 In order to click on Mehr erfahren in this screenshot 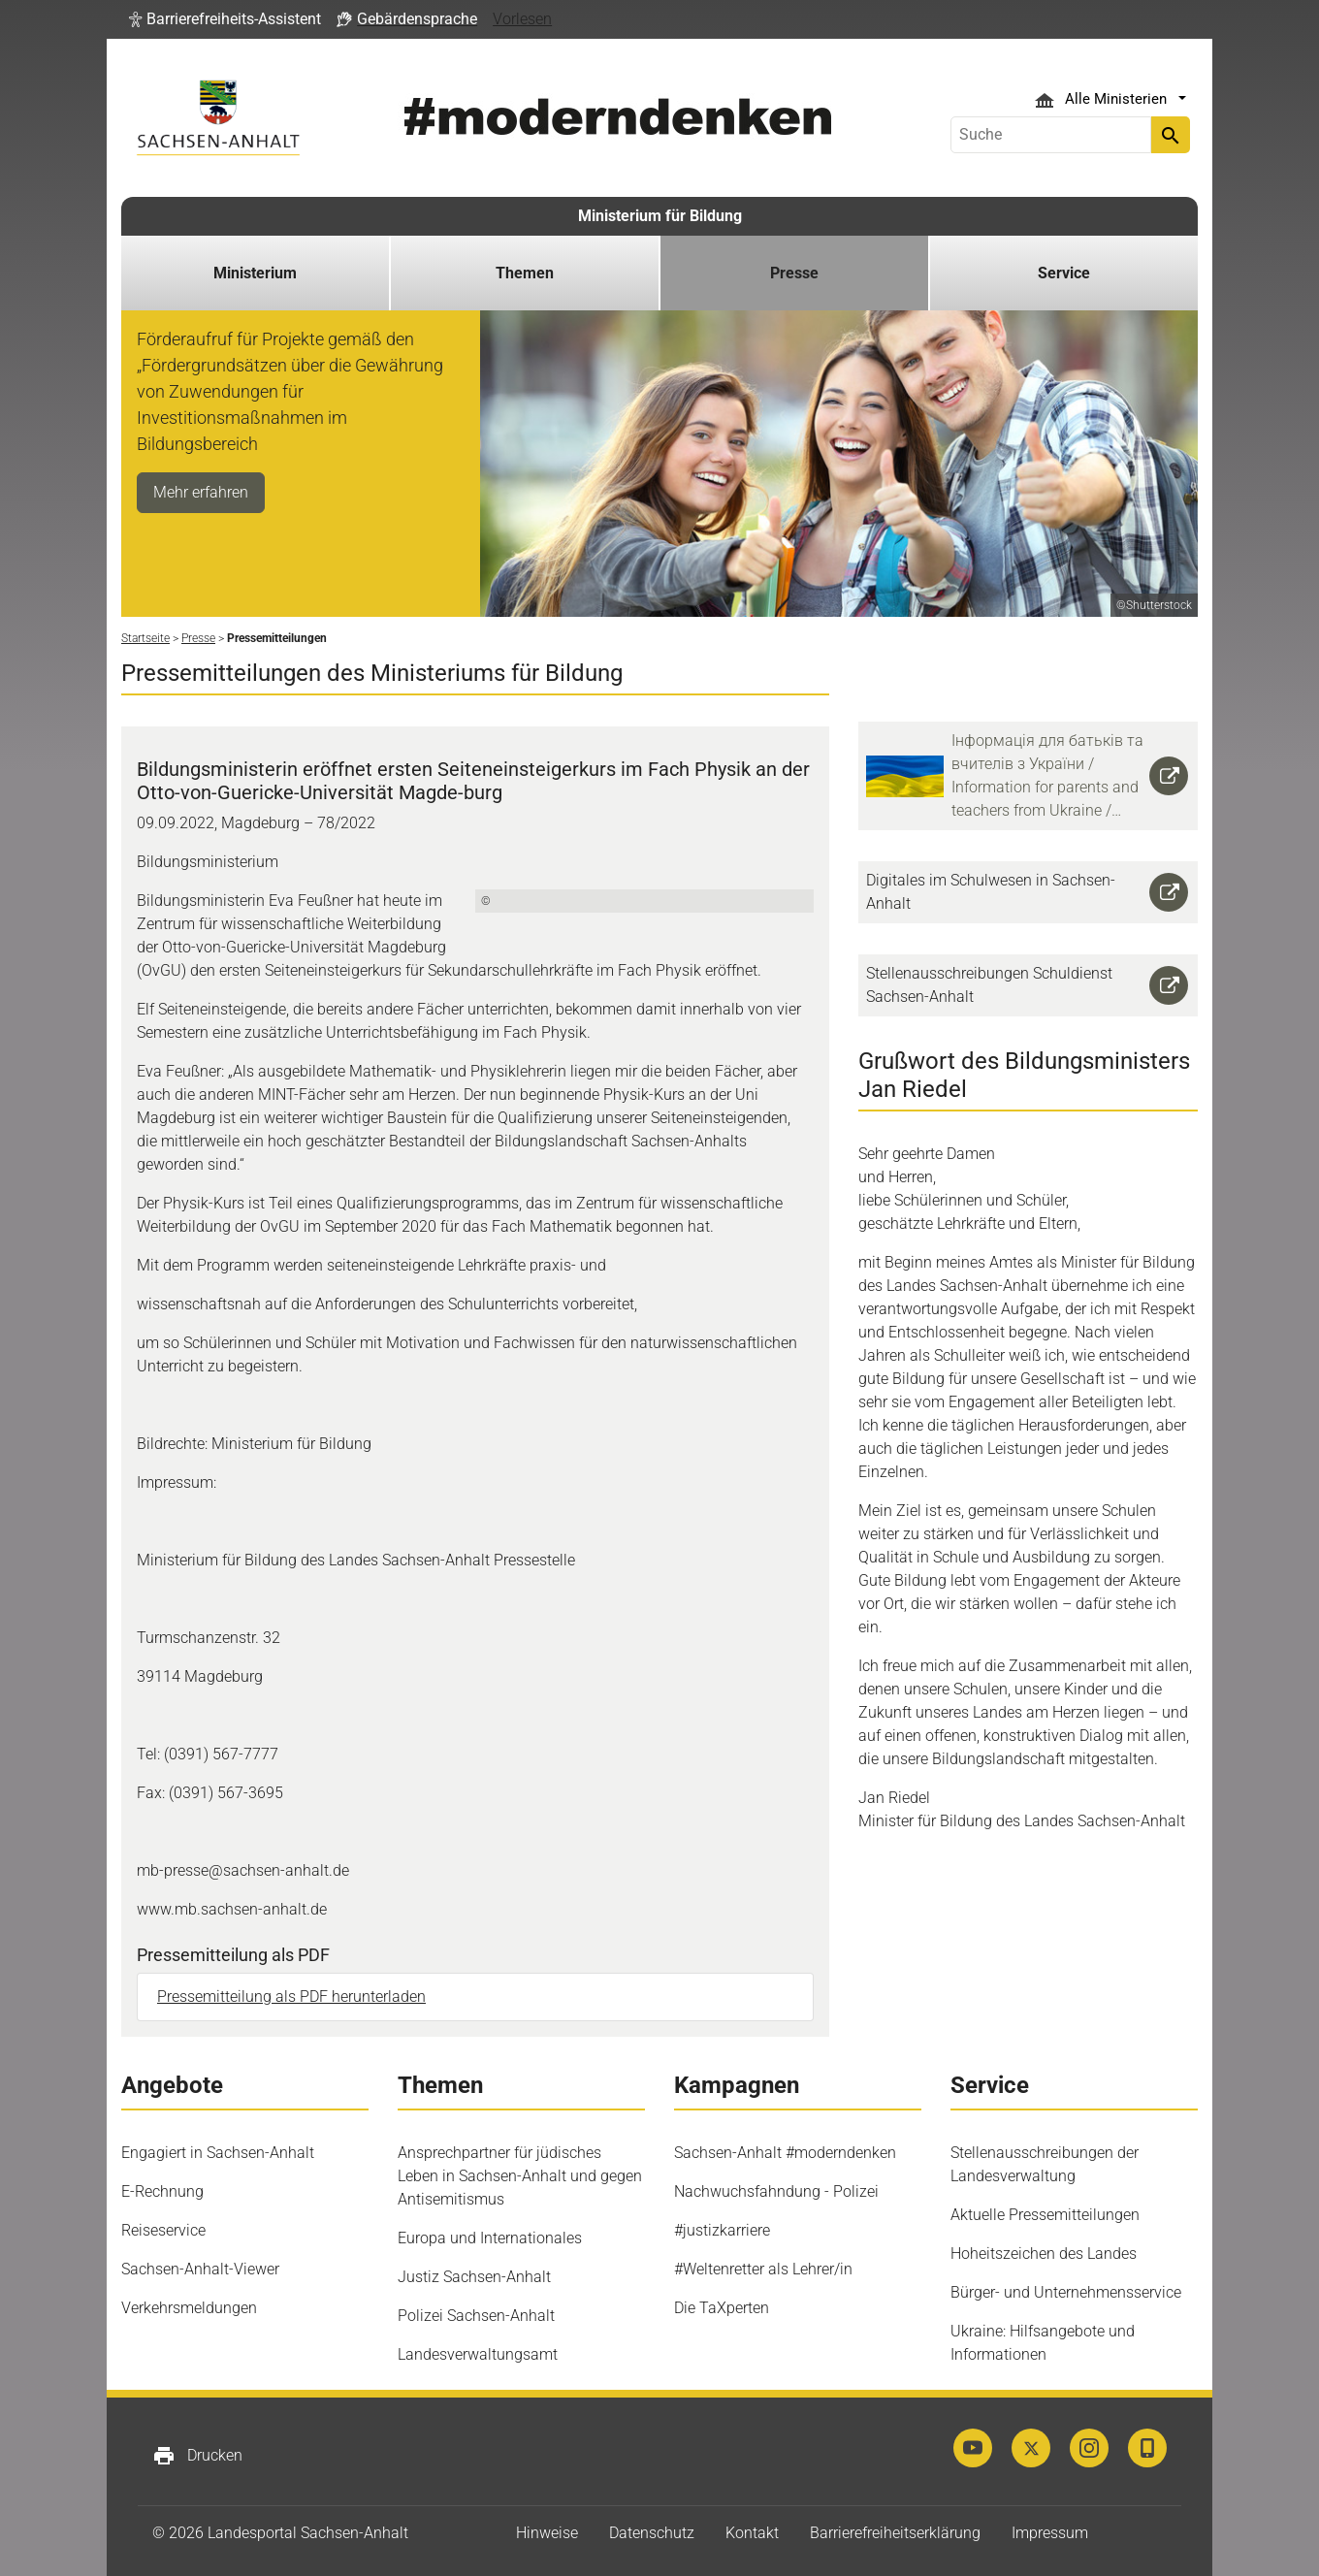, I will do `click(200, 492)`.